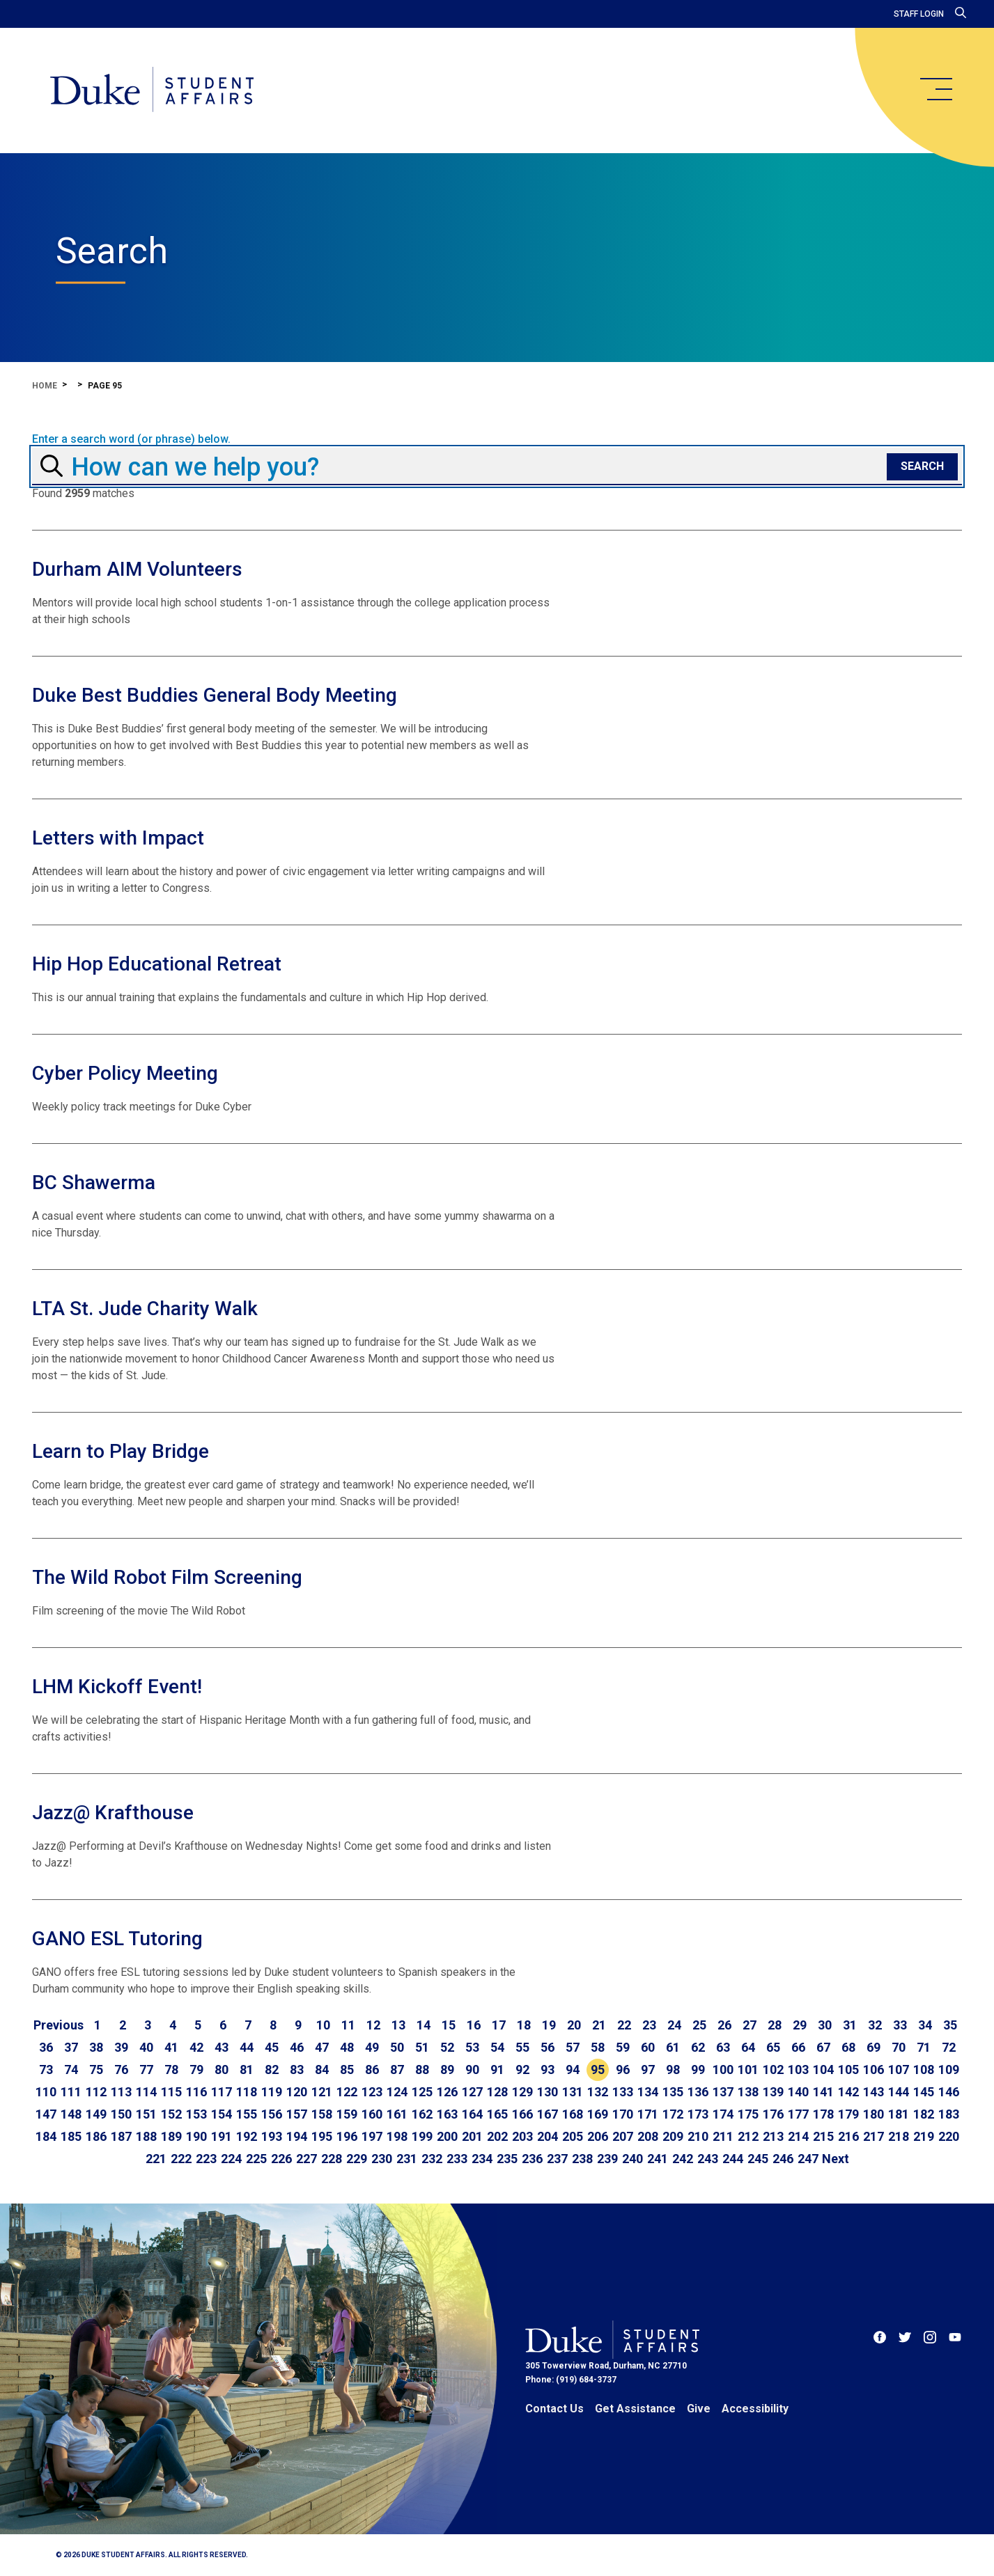 Image resolution: width=994 pixels, height=2576 pixels. I want to click on 120, so click(296, 2091).